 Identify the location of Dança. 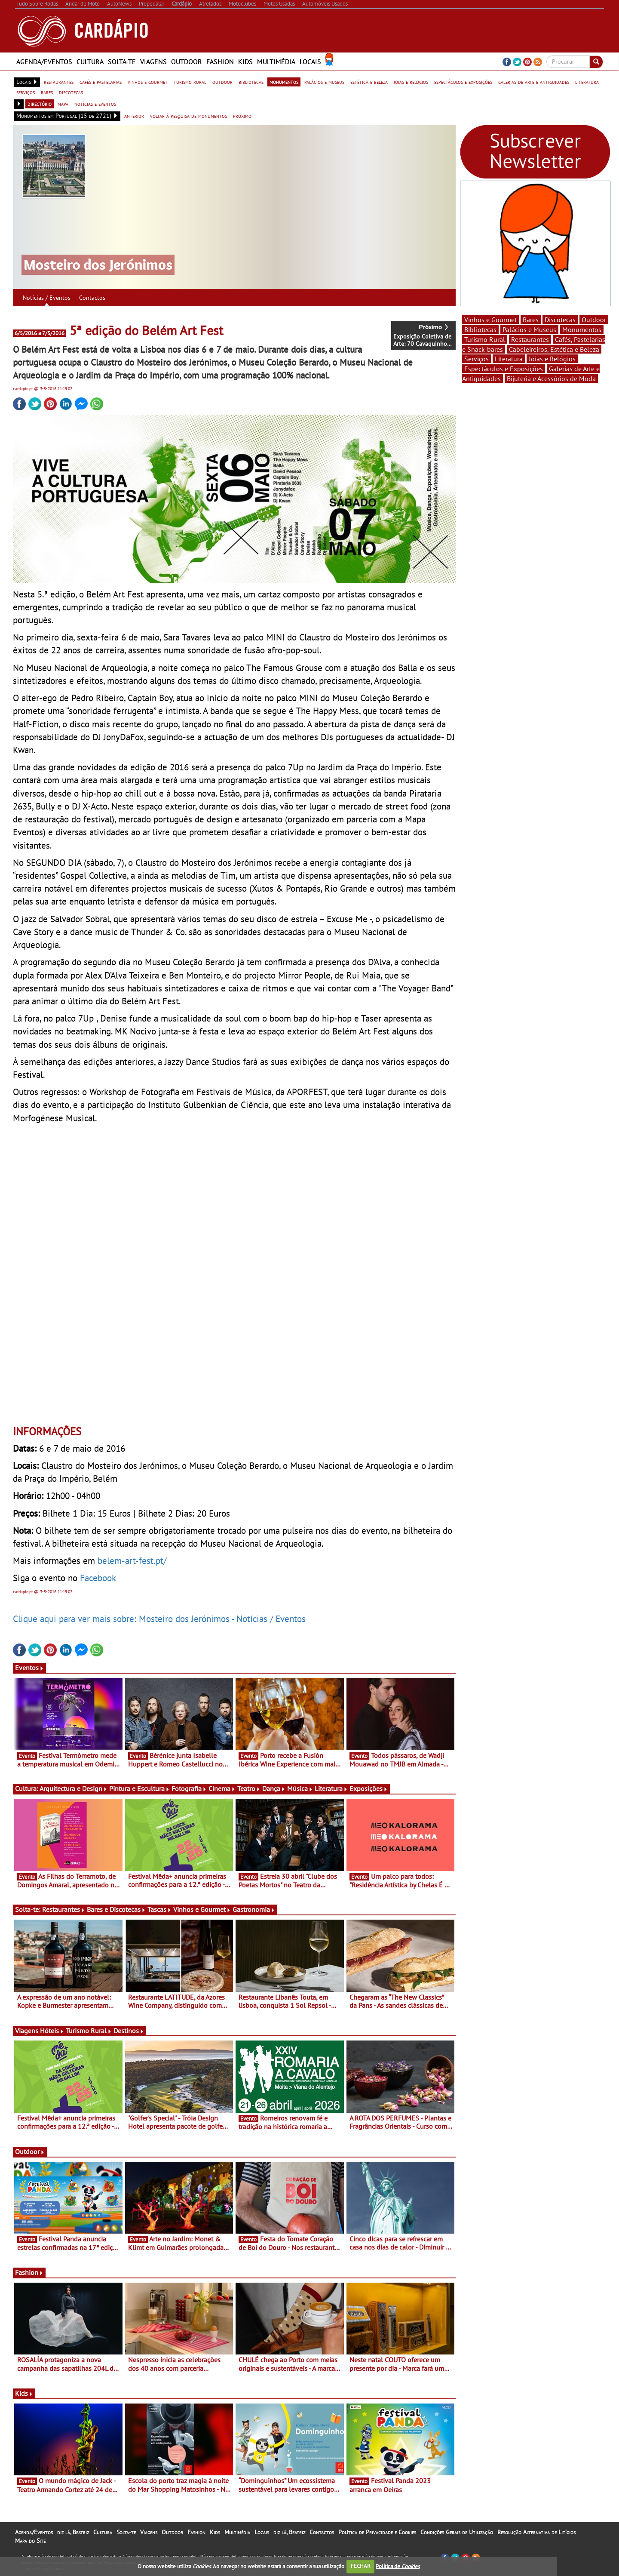
(273, 1788).